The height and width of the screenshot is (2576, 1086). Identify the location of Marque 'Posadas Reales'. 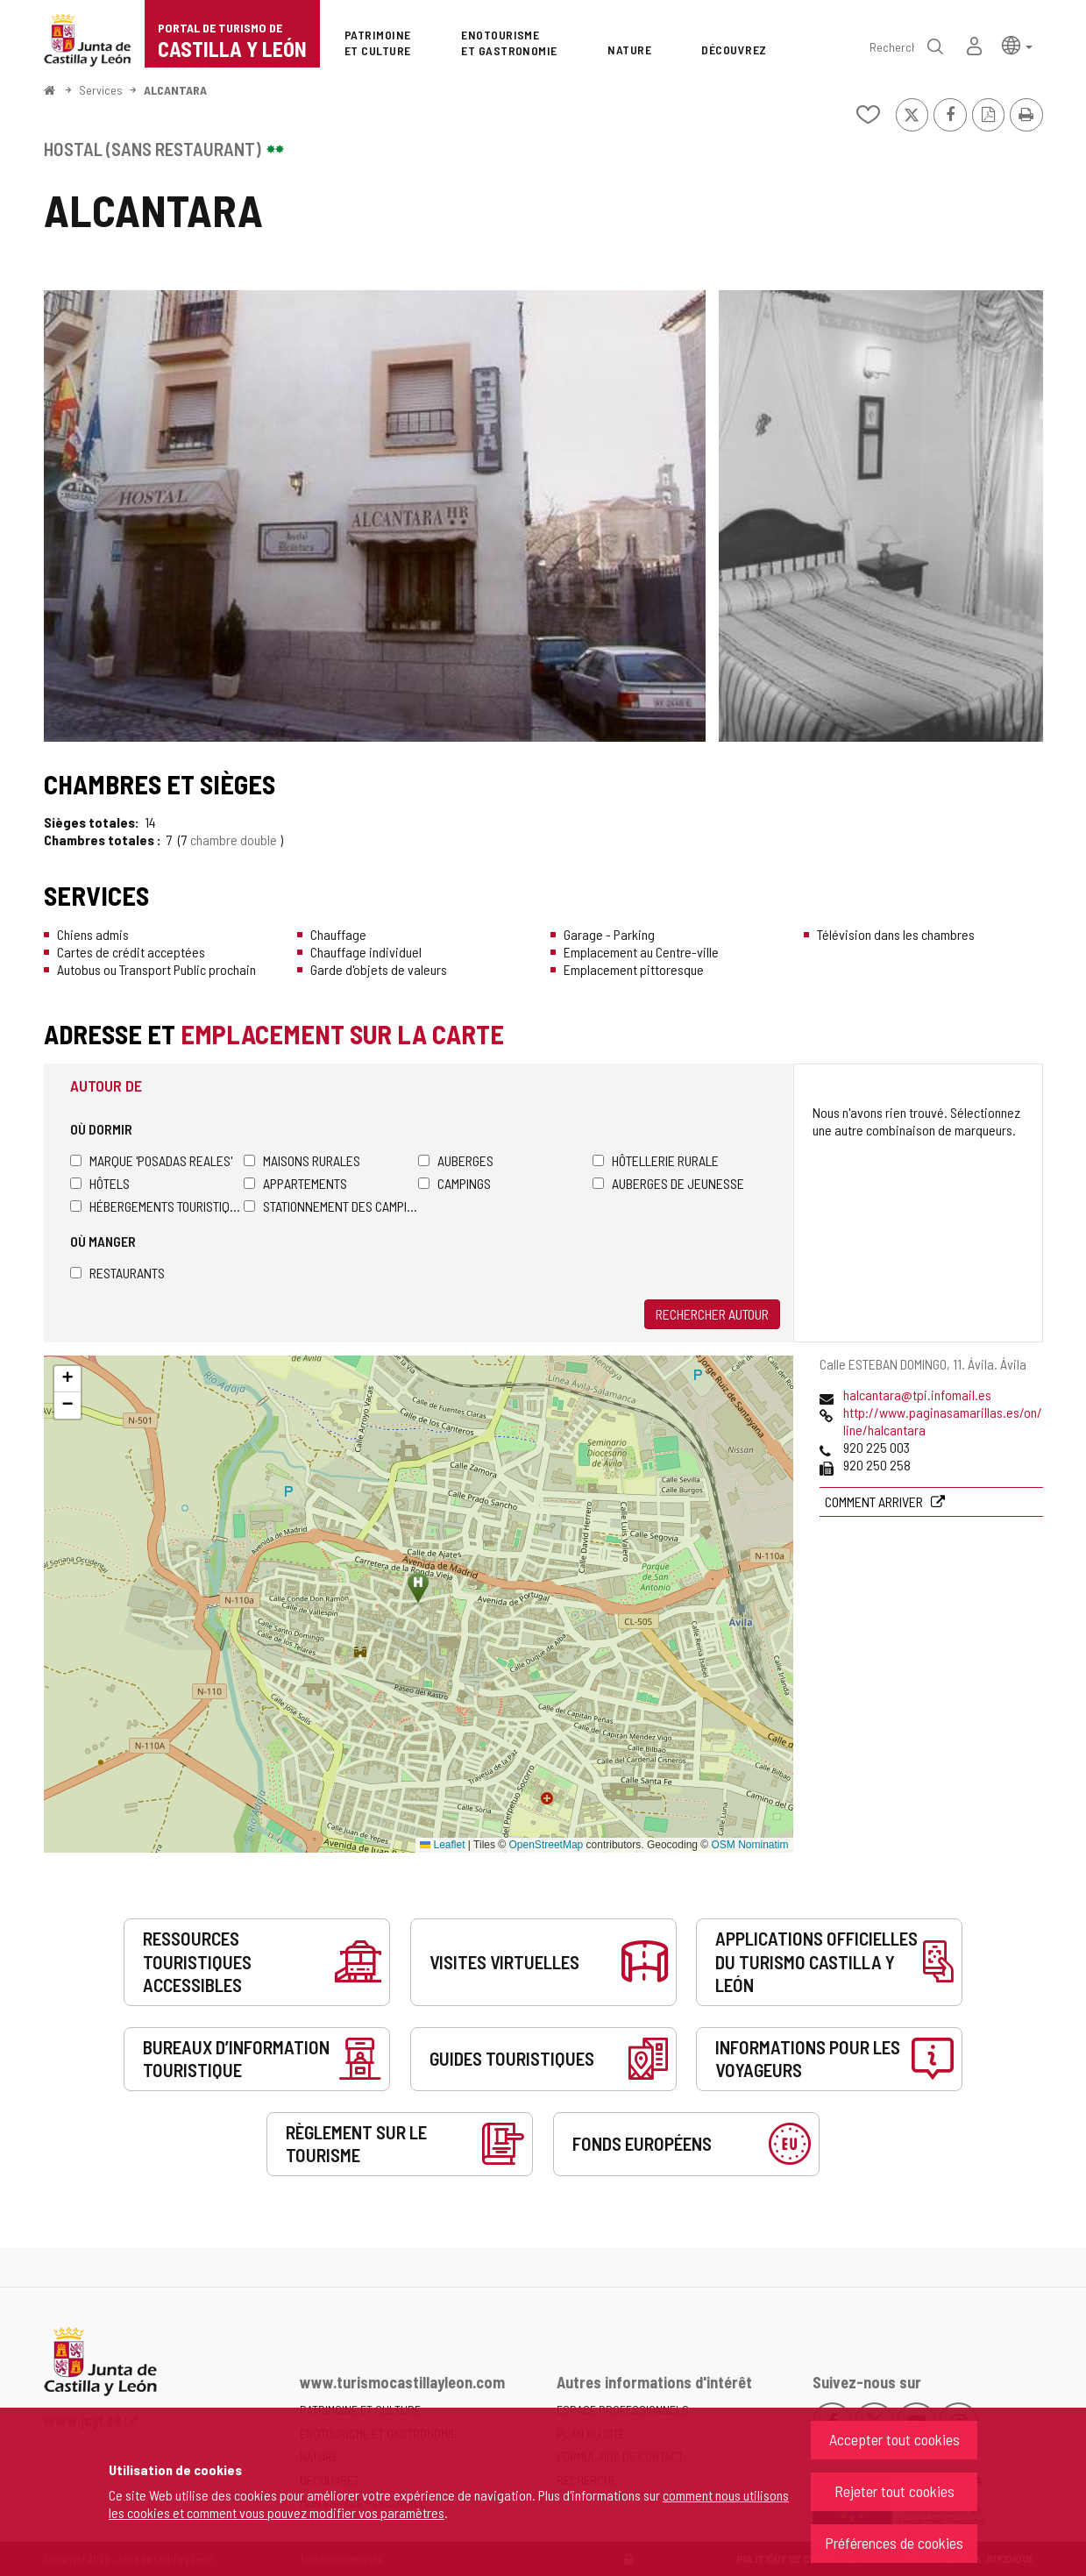
(151, 1160).